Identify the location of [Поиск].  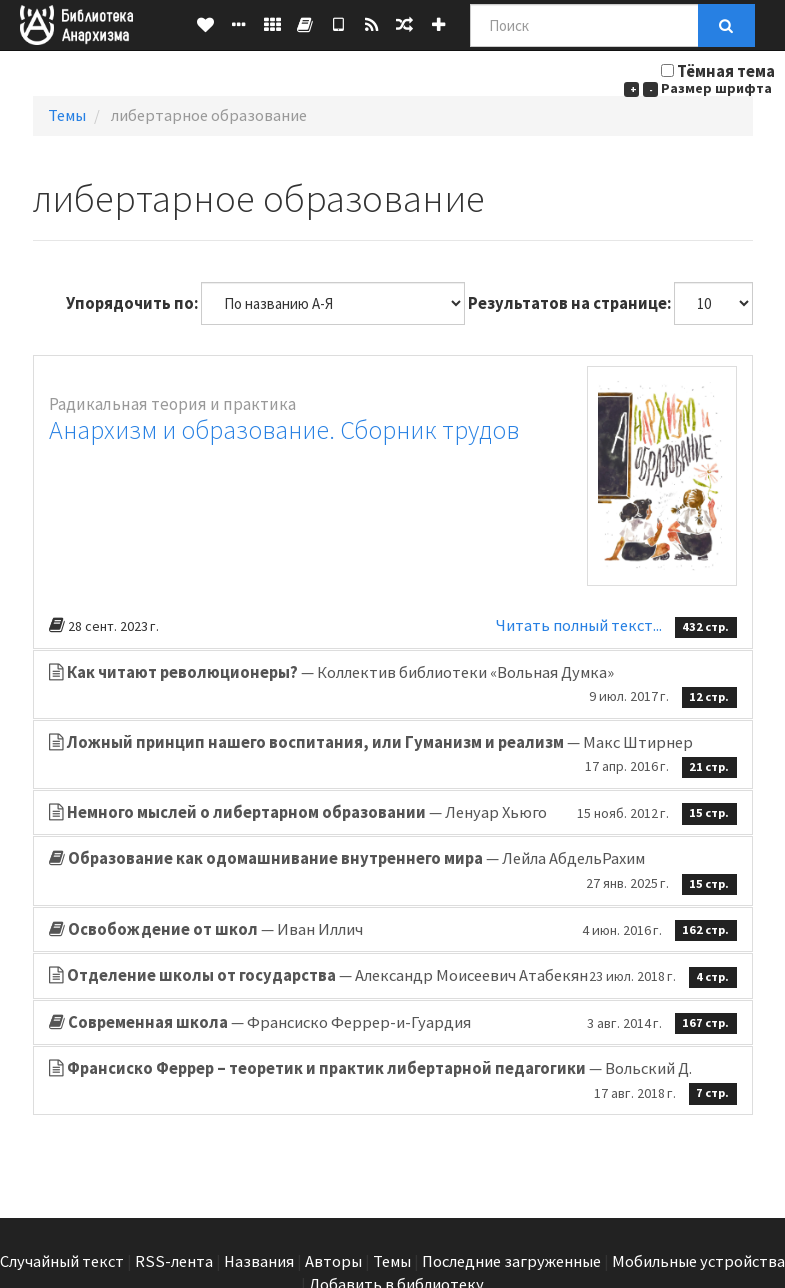
(584, 25).